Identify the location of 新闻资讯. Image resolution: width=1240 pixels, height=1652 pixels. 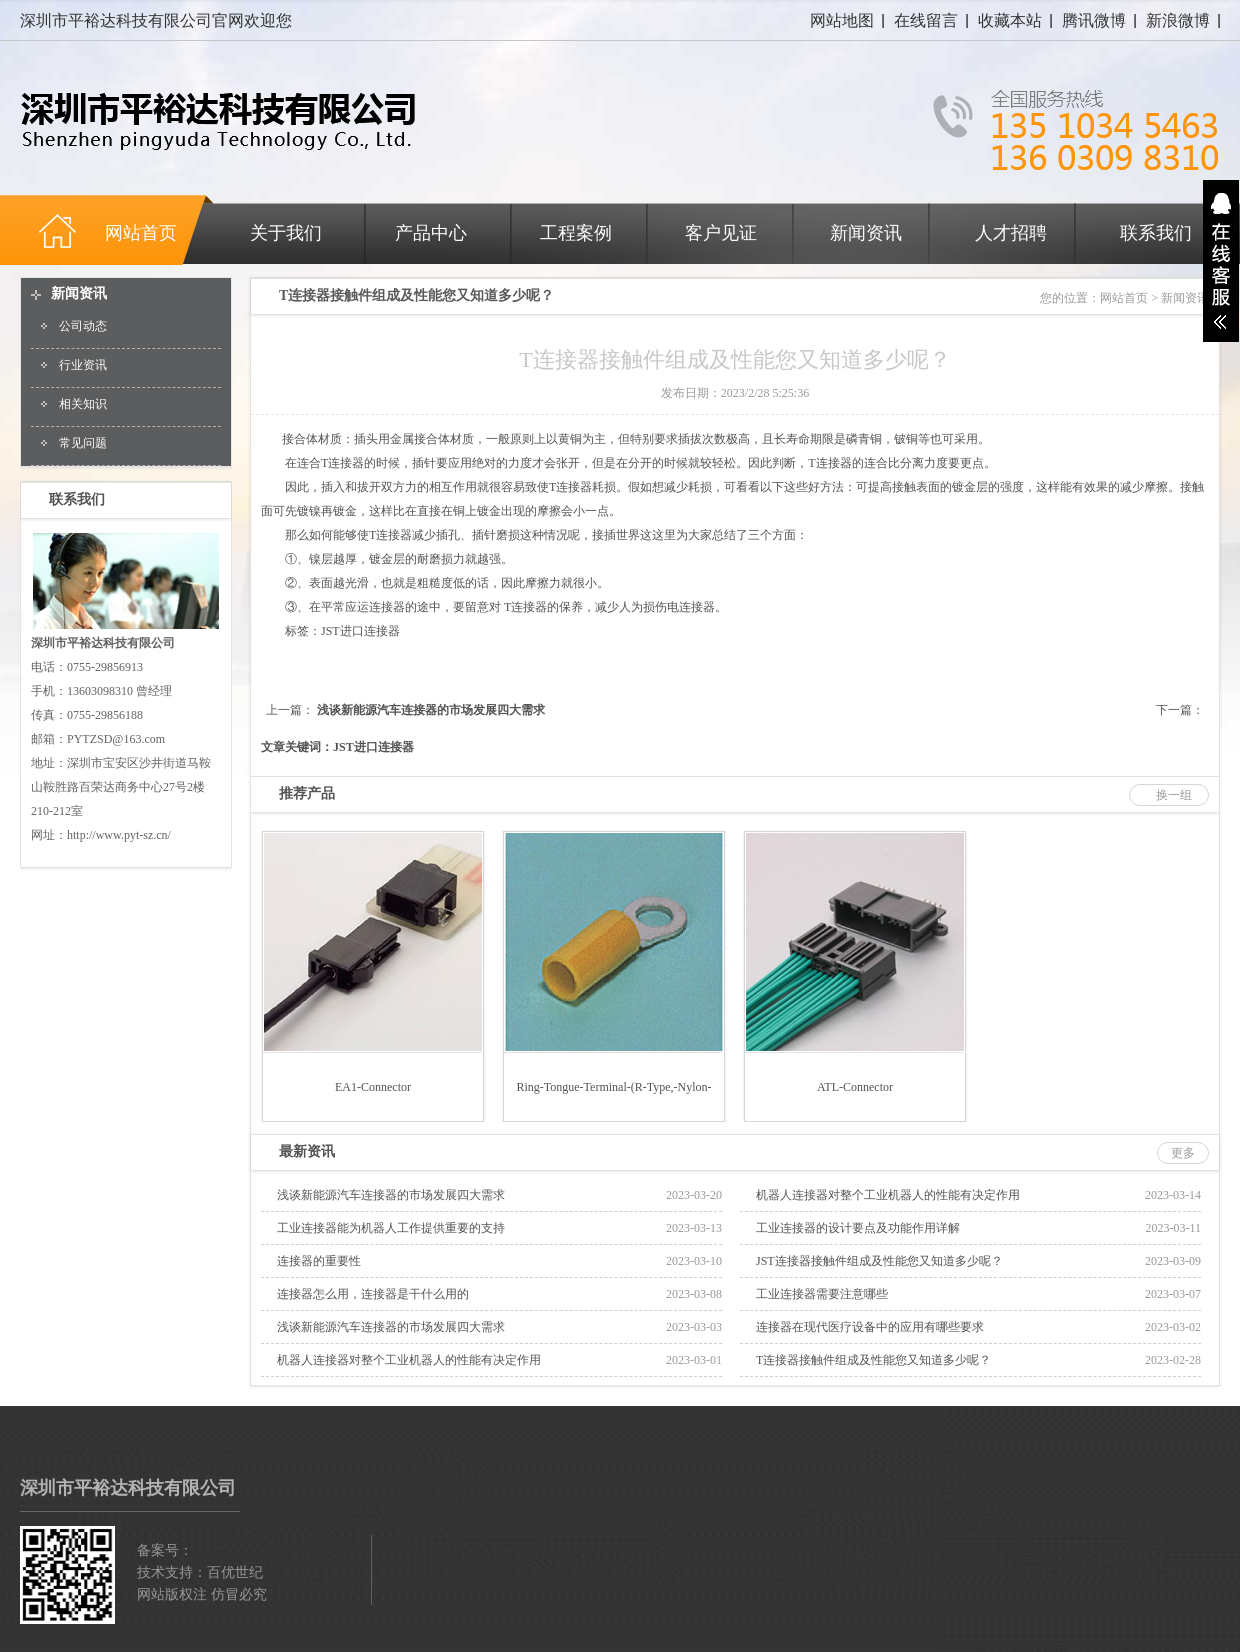
(866, 233).